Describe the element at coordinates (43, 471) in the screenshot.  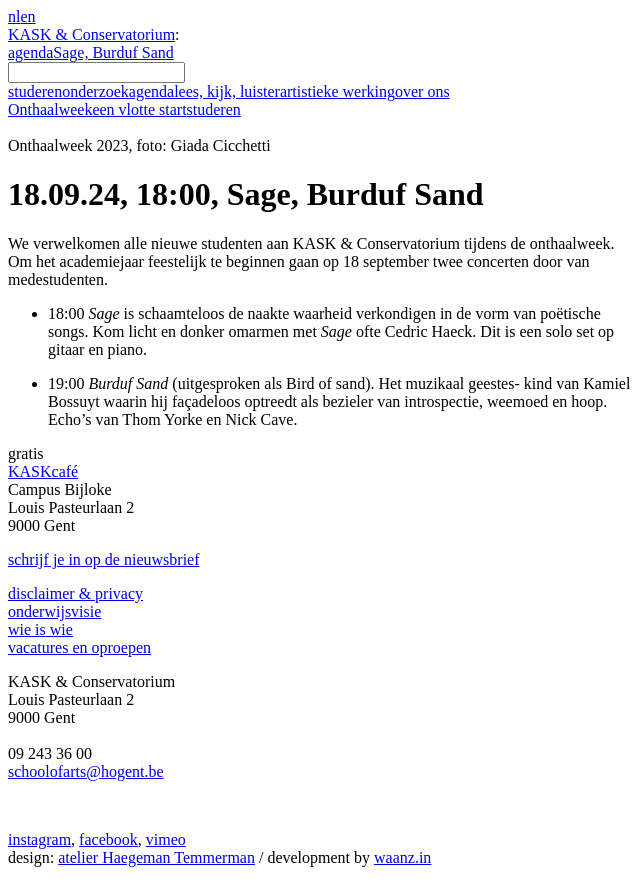
I see `KASKcafé` at that location.